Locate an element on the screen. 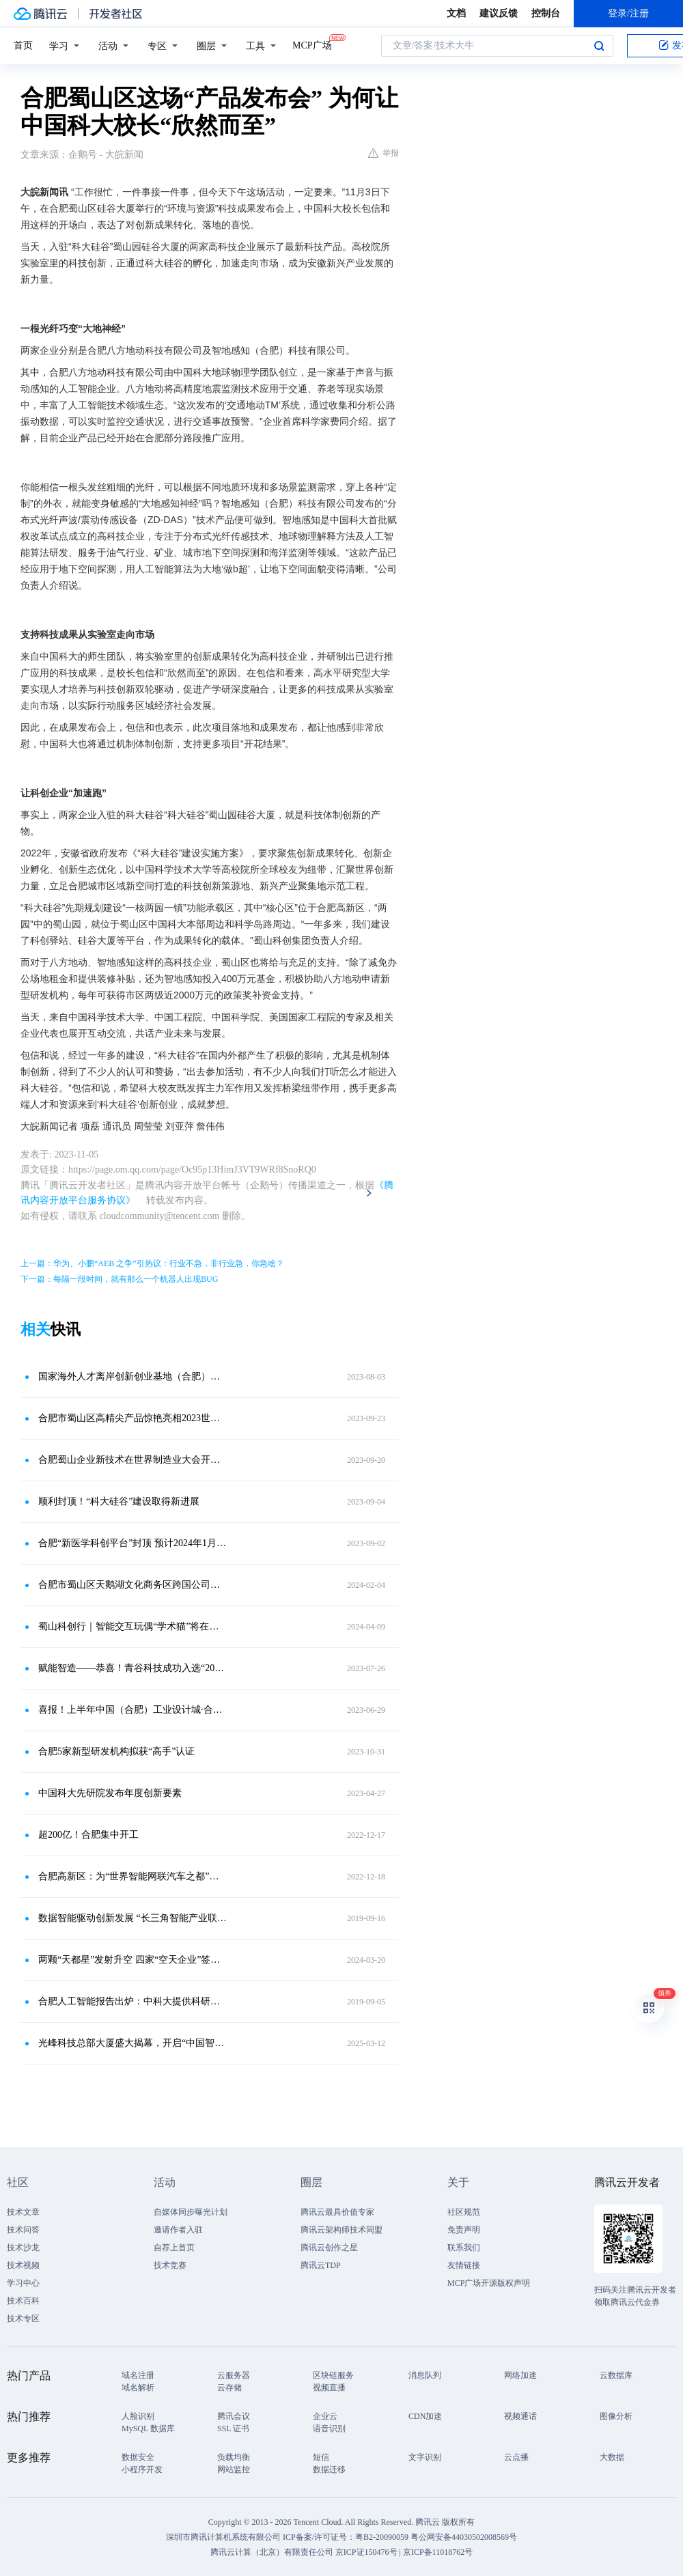 The image size is (683, 2576). 网站监控 is located at coordinates (233, 2469).